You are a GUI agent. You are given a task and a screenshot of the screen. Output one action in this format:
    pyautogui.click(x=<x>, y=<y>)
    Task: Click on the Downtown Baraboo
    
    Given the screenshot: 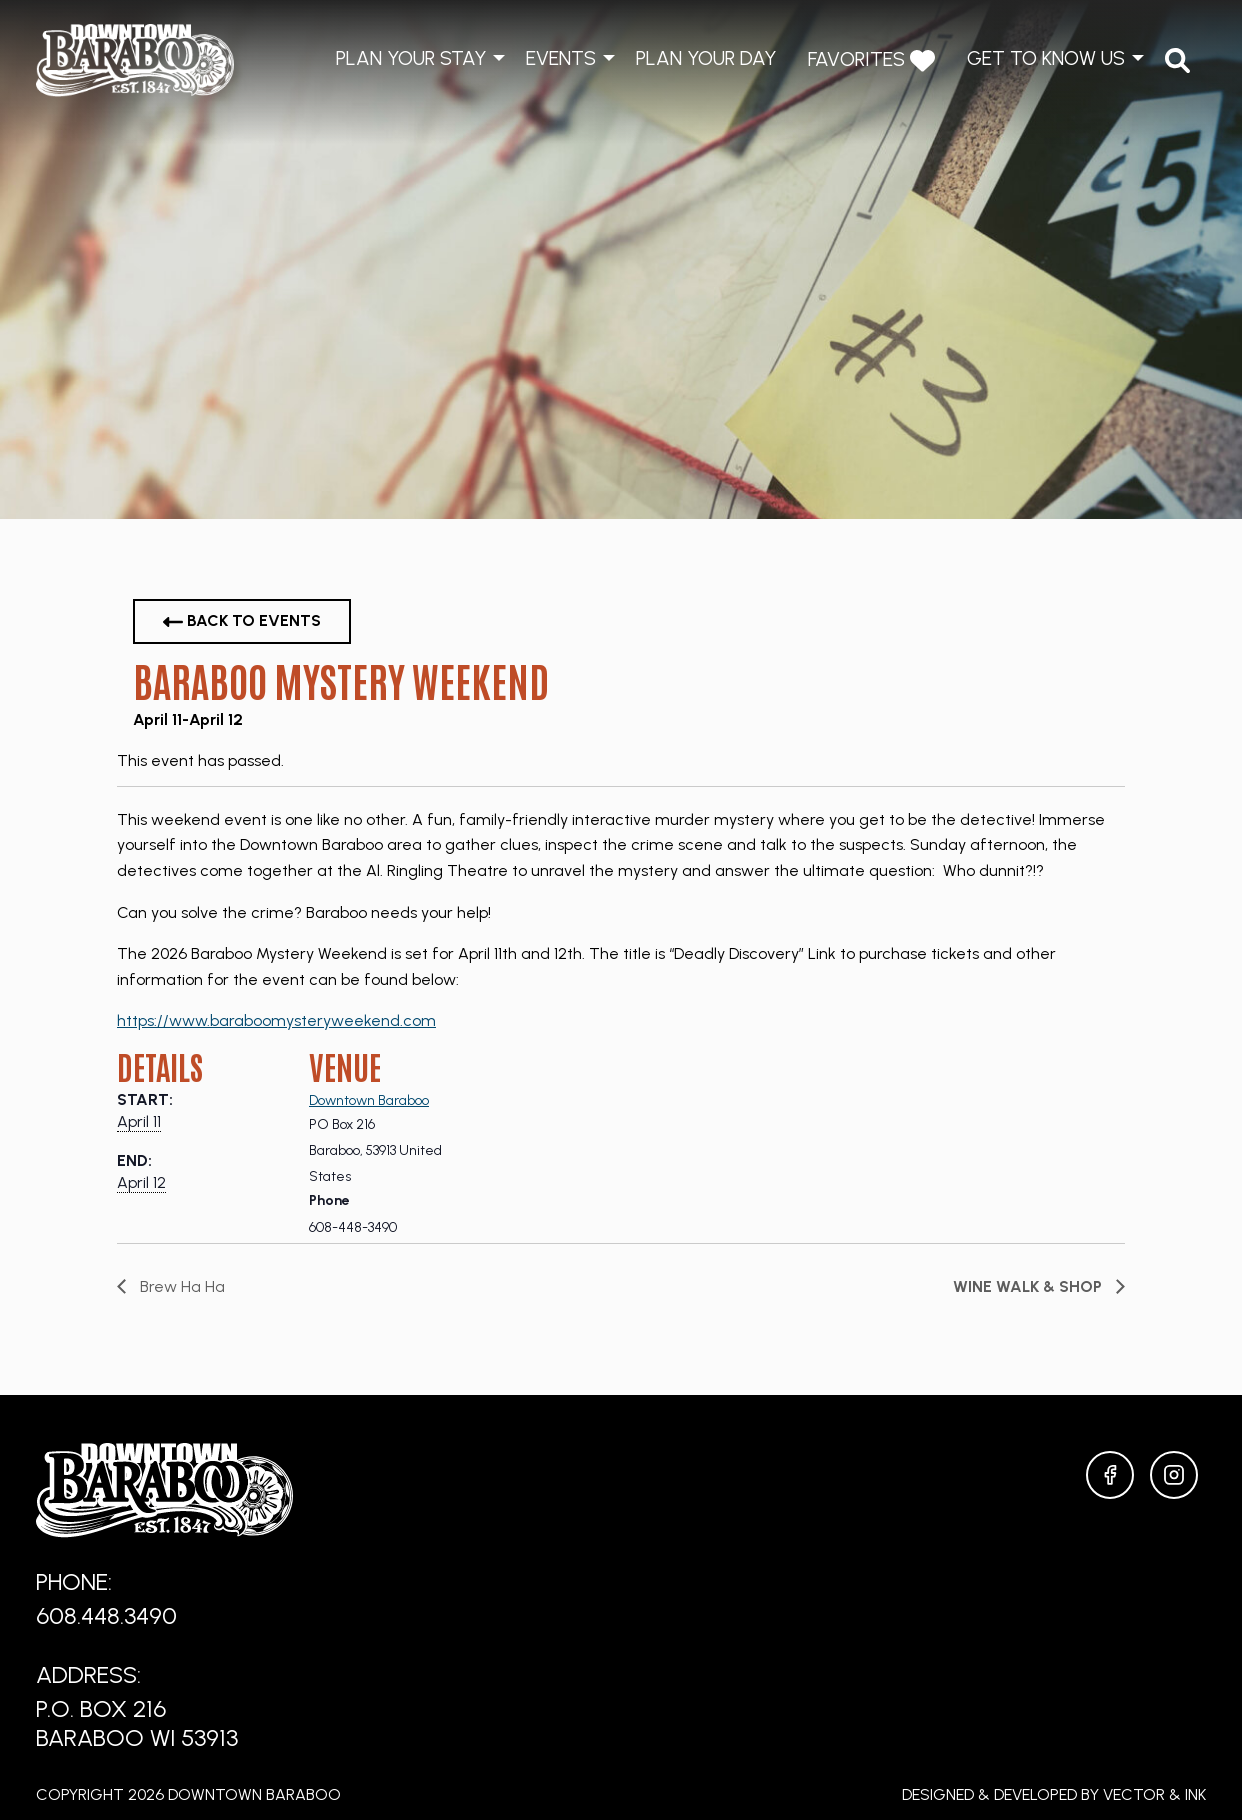 What is the action you would take?
    pyautogui.click(x=369, y=1100)
    